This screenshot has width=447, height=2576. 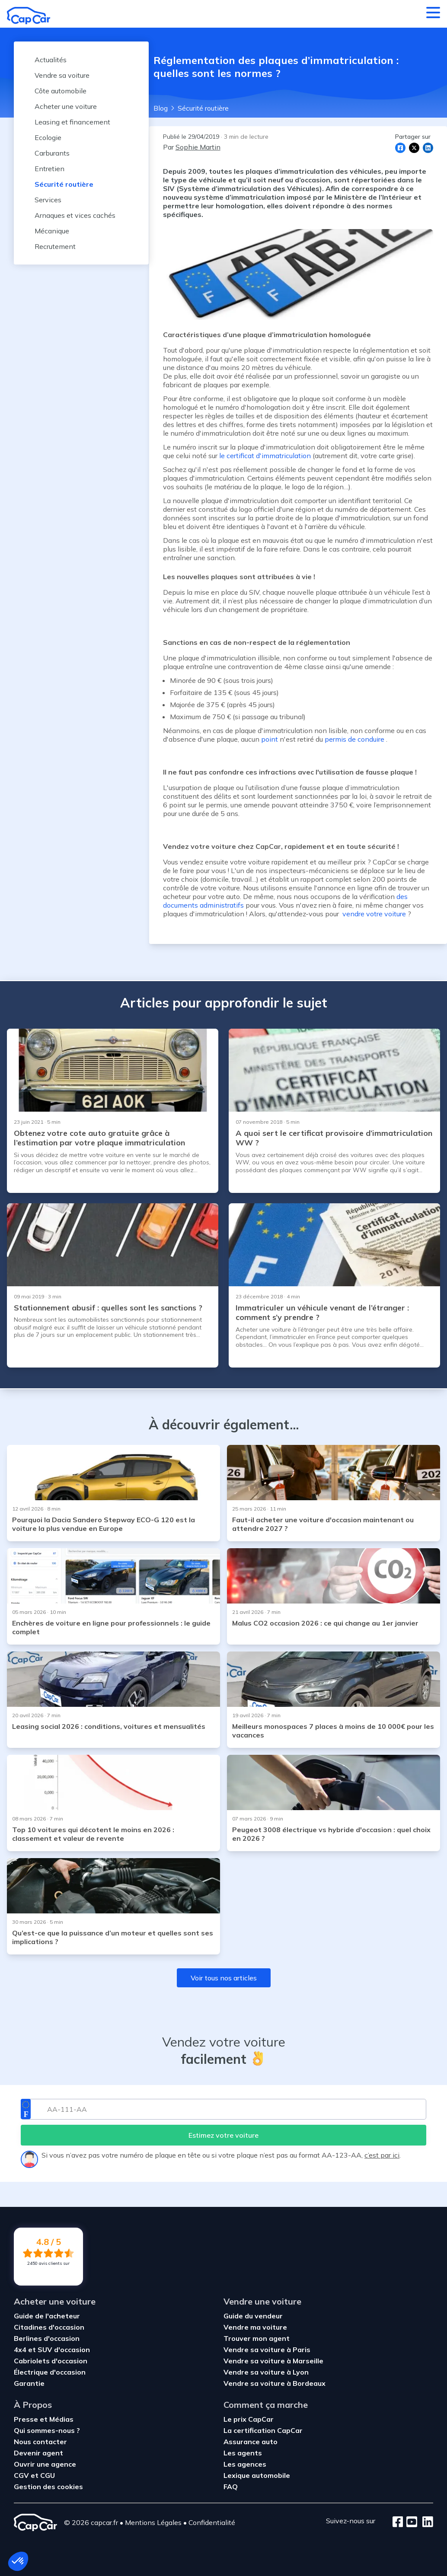 I want to click on point, so click(x=269, y=739).